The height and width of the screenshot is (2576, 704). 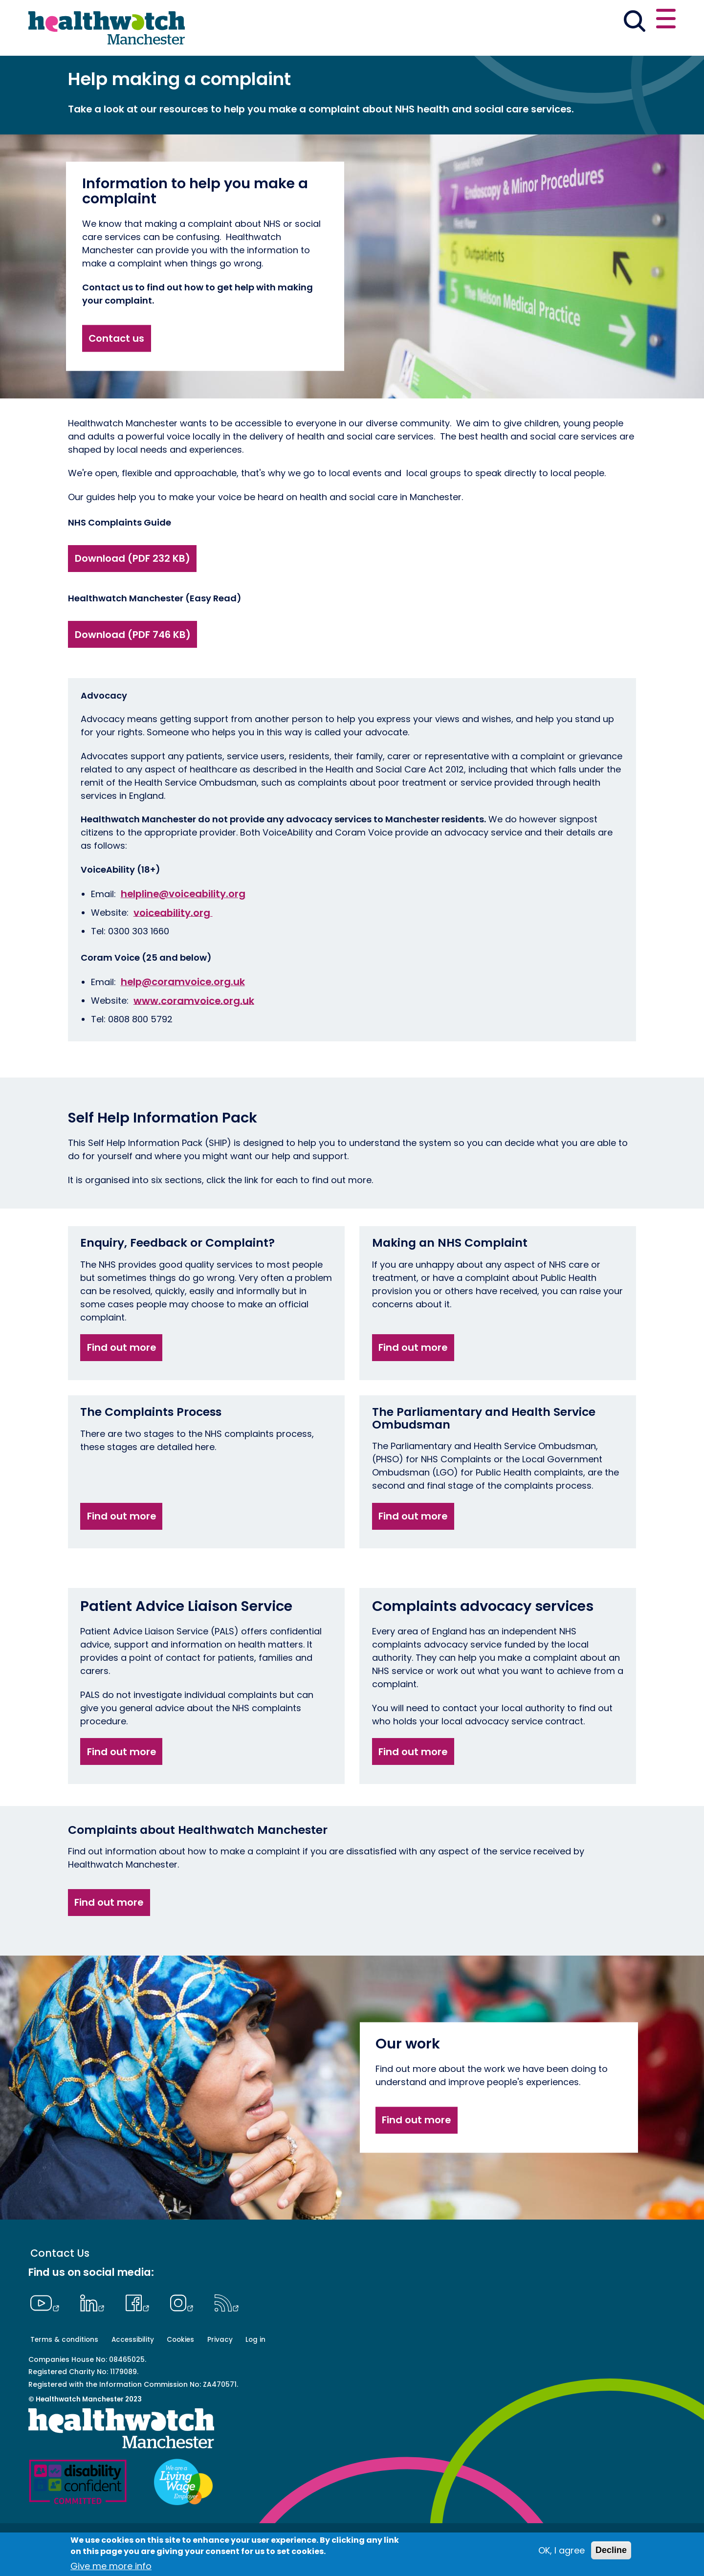 I want to click on Find out more, so click(x=121, y=1381).